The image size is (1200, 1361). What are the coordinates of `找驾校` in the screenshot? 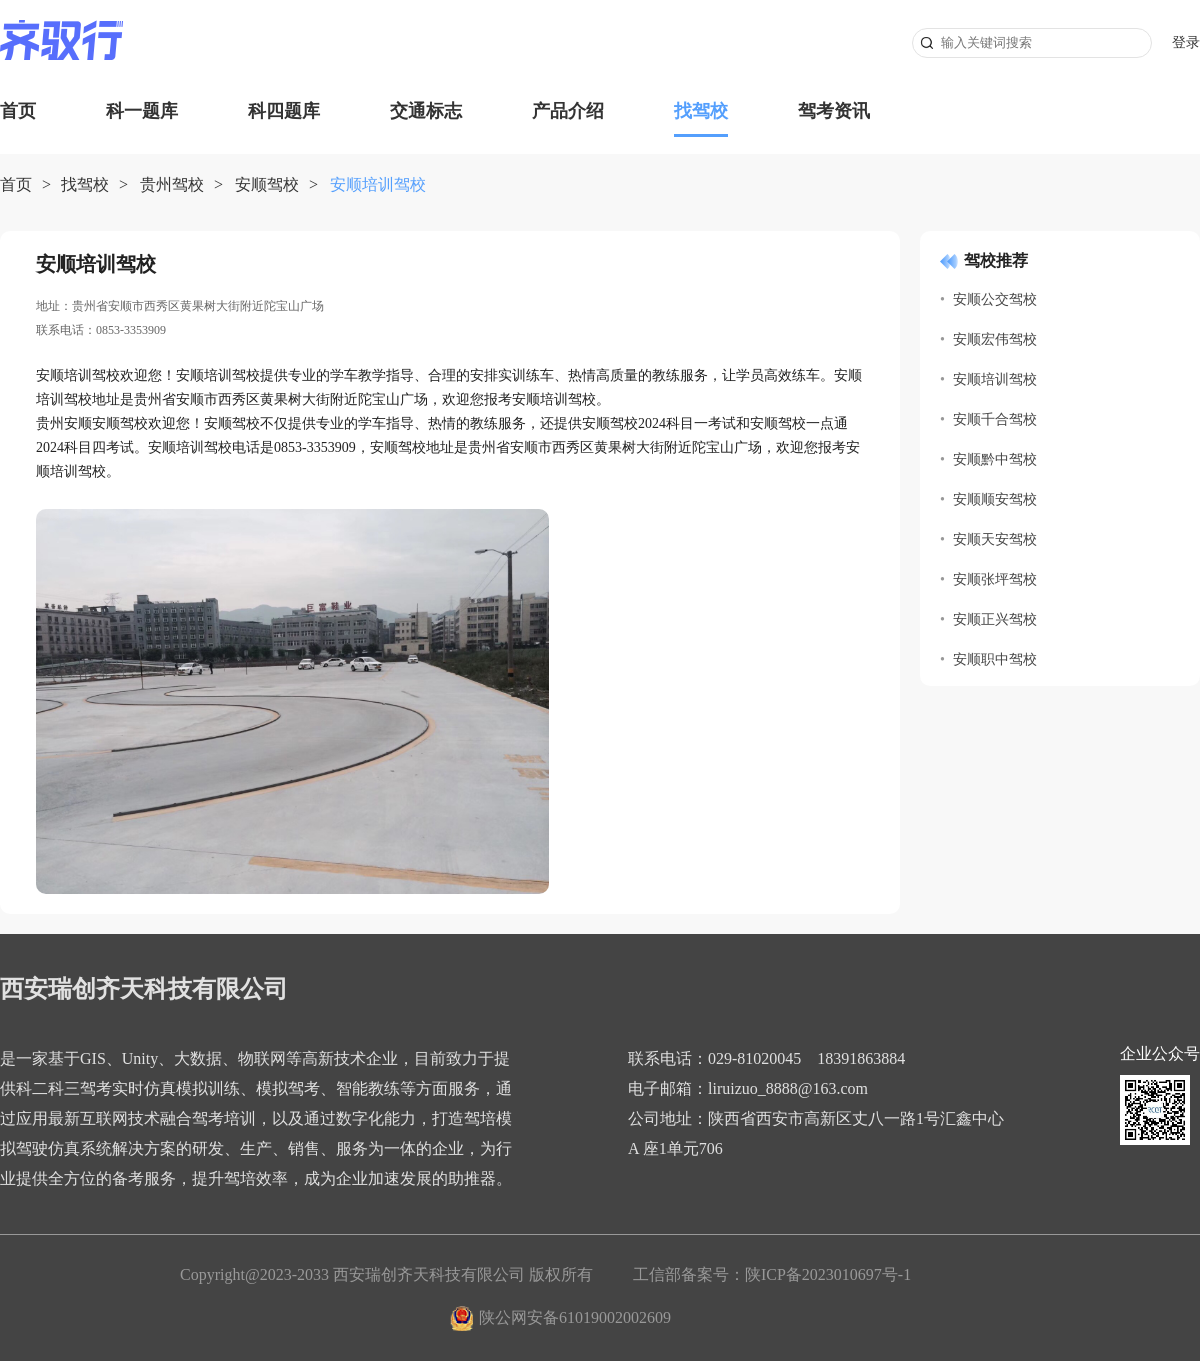 It's located at (701, 111).